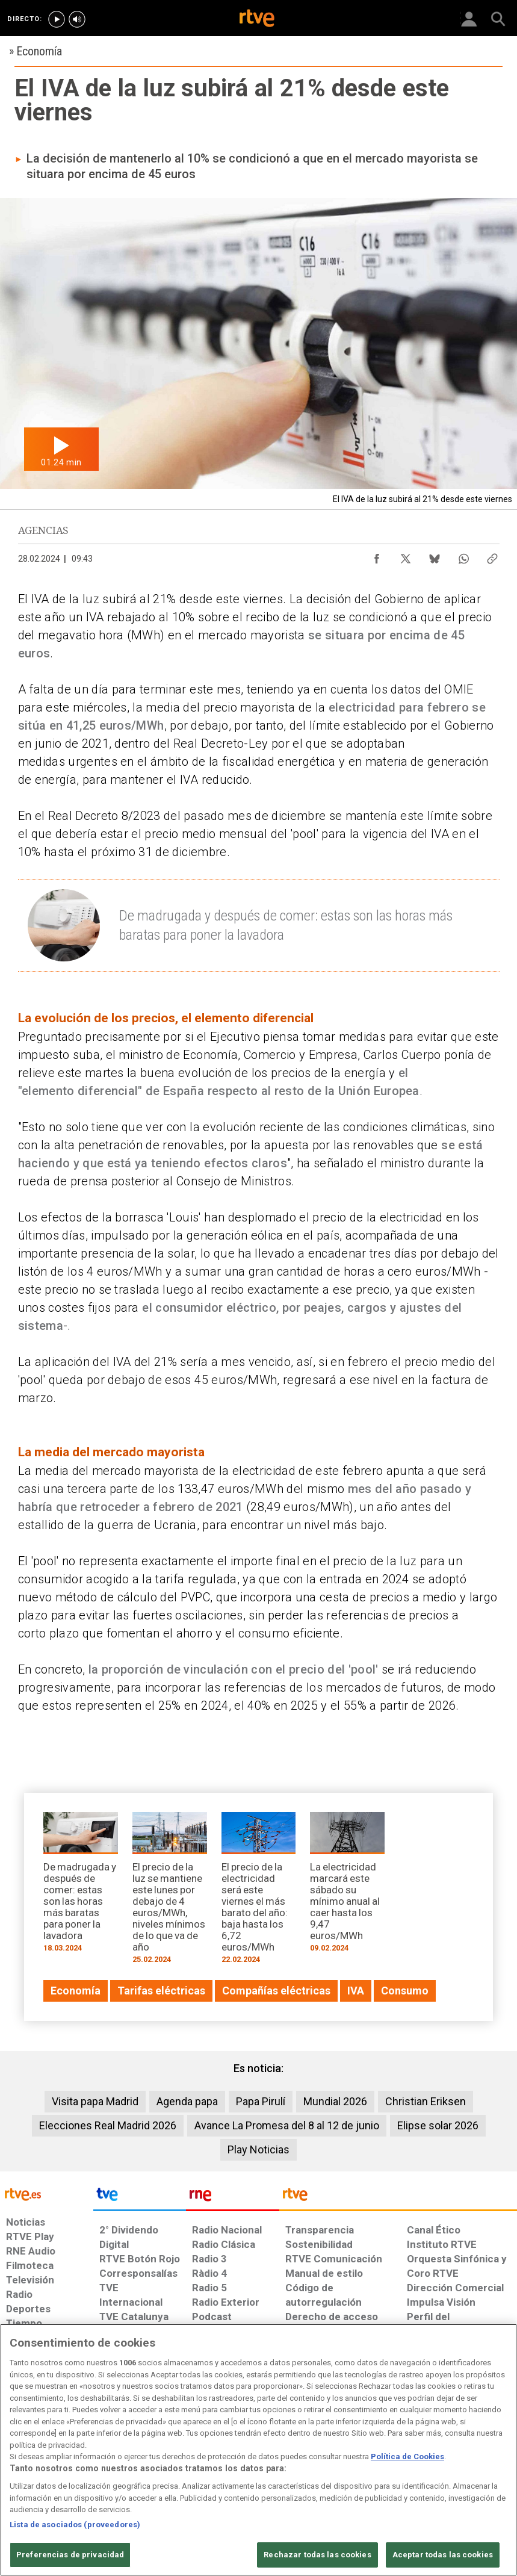 The height and width of the screenshot is (2576, 517). What do you see at coordinates (70, 2554) in the screenshot?
I see `Preferencias de privacidad [Preferencias de privacidad, Abre el cuadro de diálogo del centro de preferencias.]` at bounding box center [70, 2554].